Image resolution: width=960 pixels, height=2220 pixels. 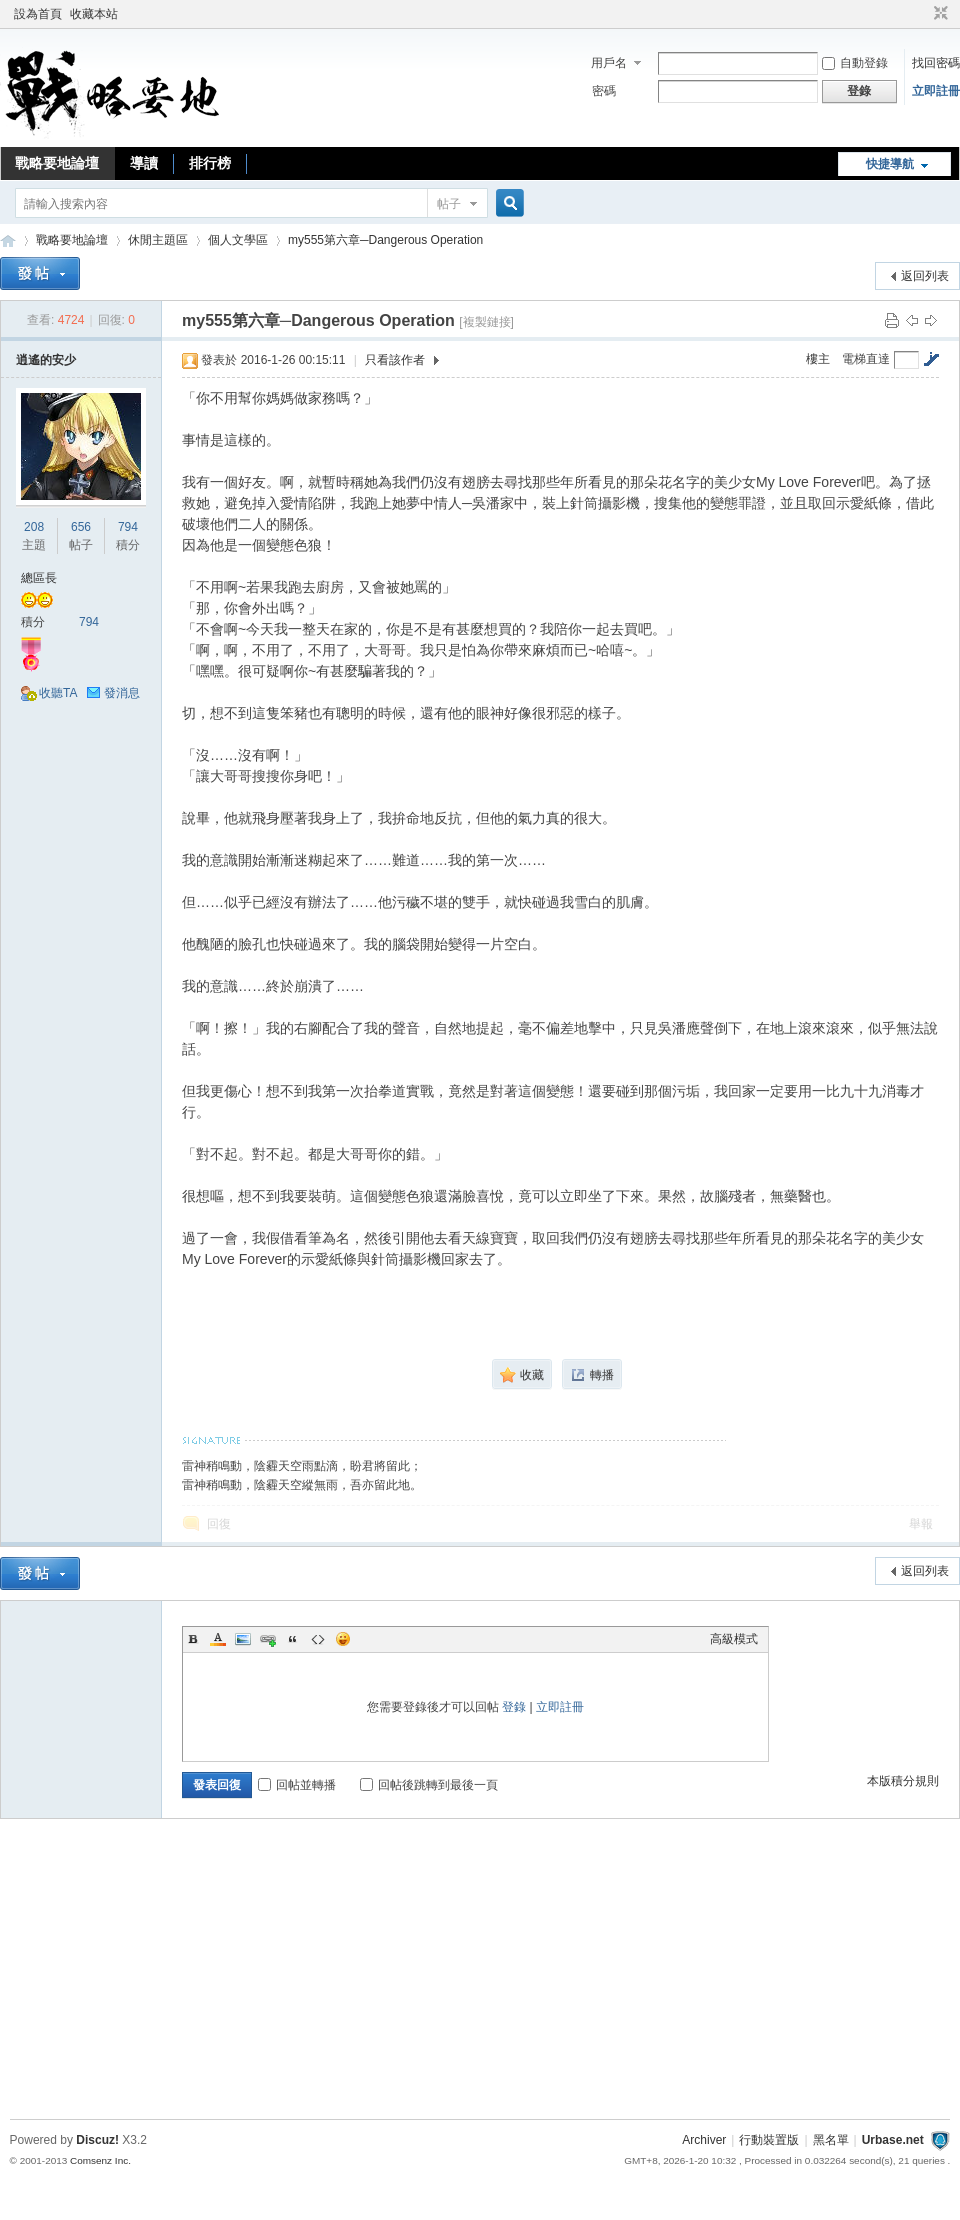 What do you see at coordinates (58, 693) in the screenshot?
I see `收聽TA` at bounding box center [58, 693].